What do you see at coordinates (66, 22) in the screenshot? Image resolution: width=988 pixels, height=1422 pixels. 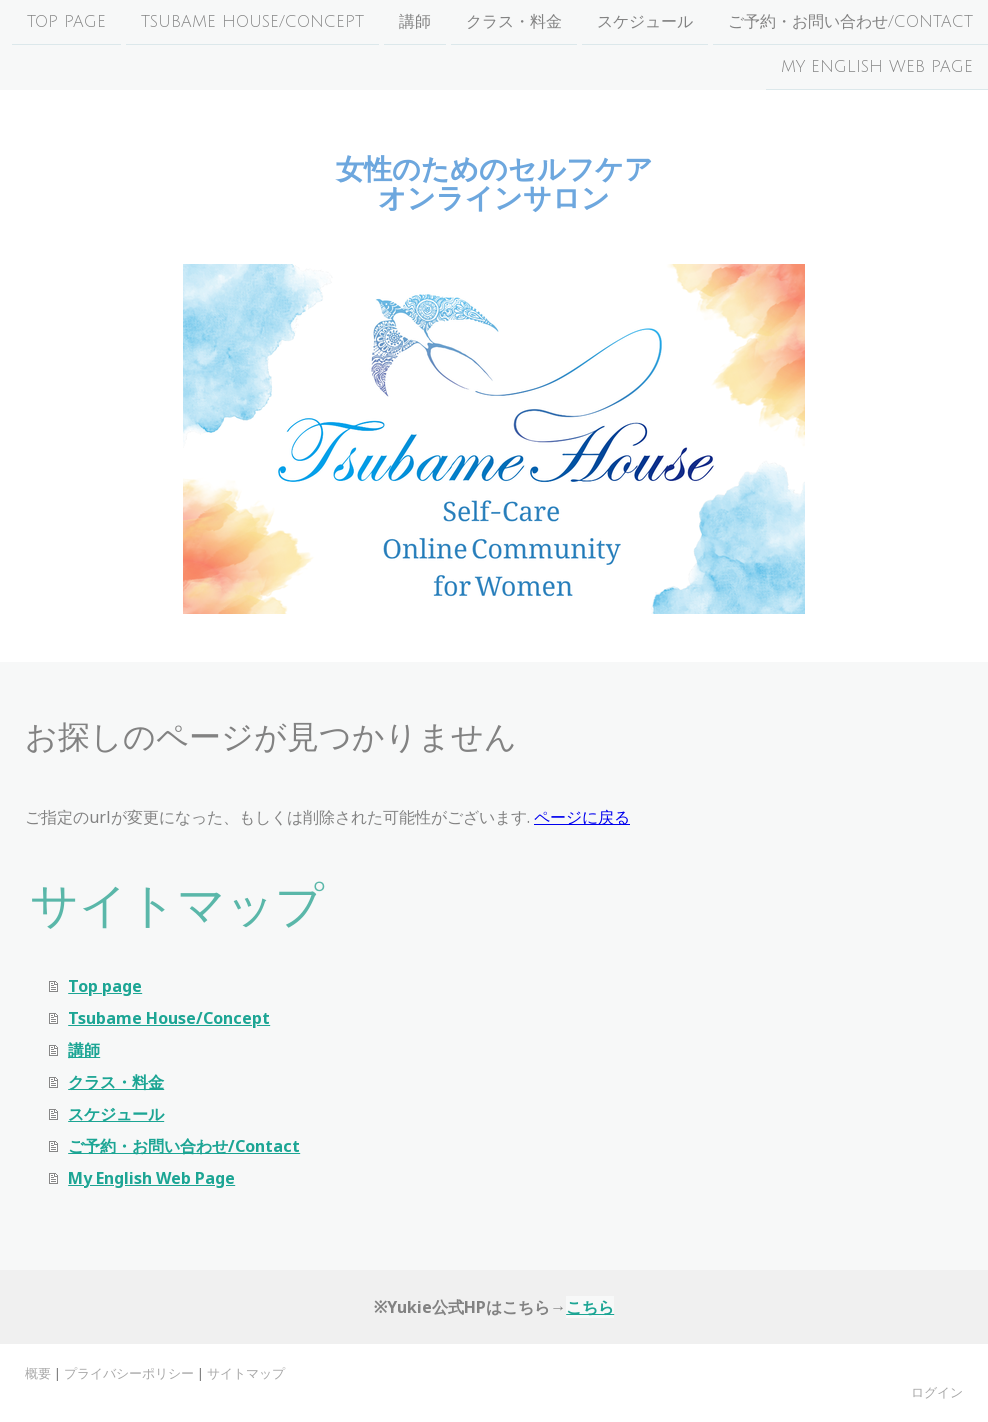 I see `Top page` at bounding box center [66, 22].